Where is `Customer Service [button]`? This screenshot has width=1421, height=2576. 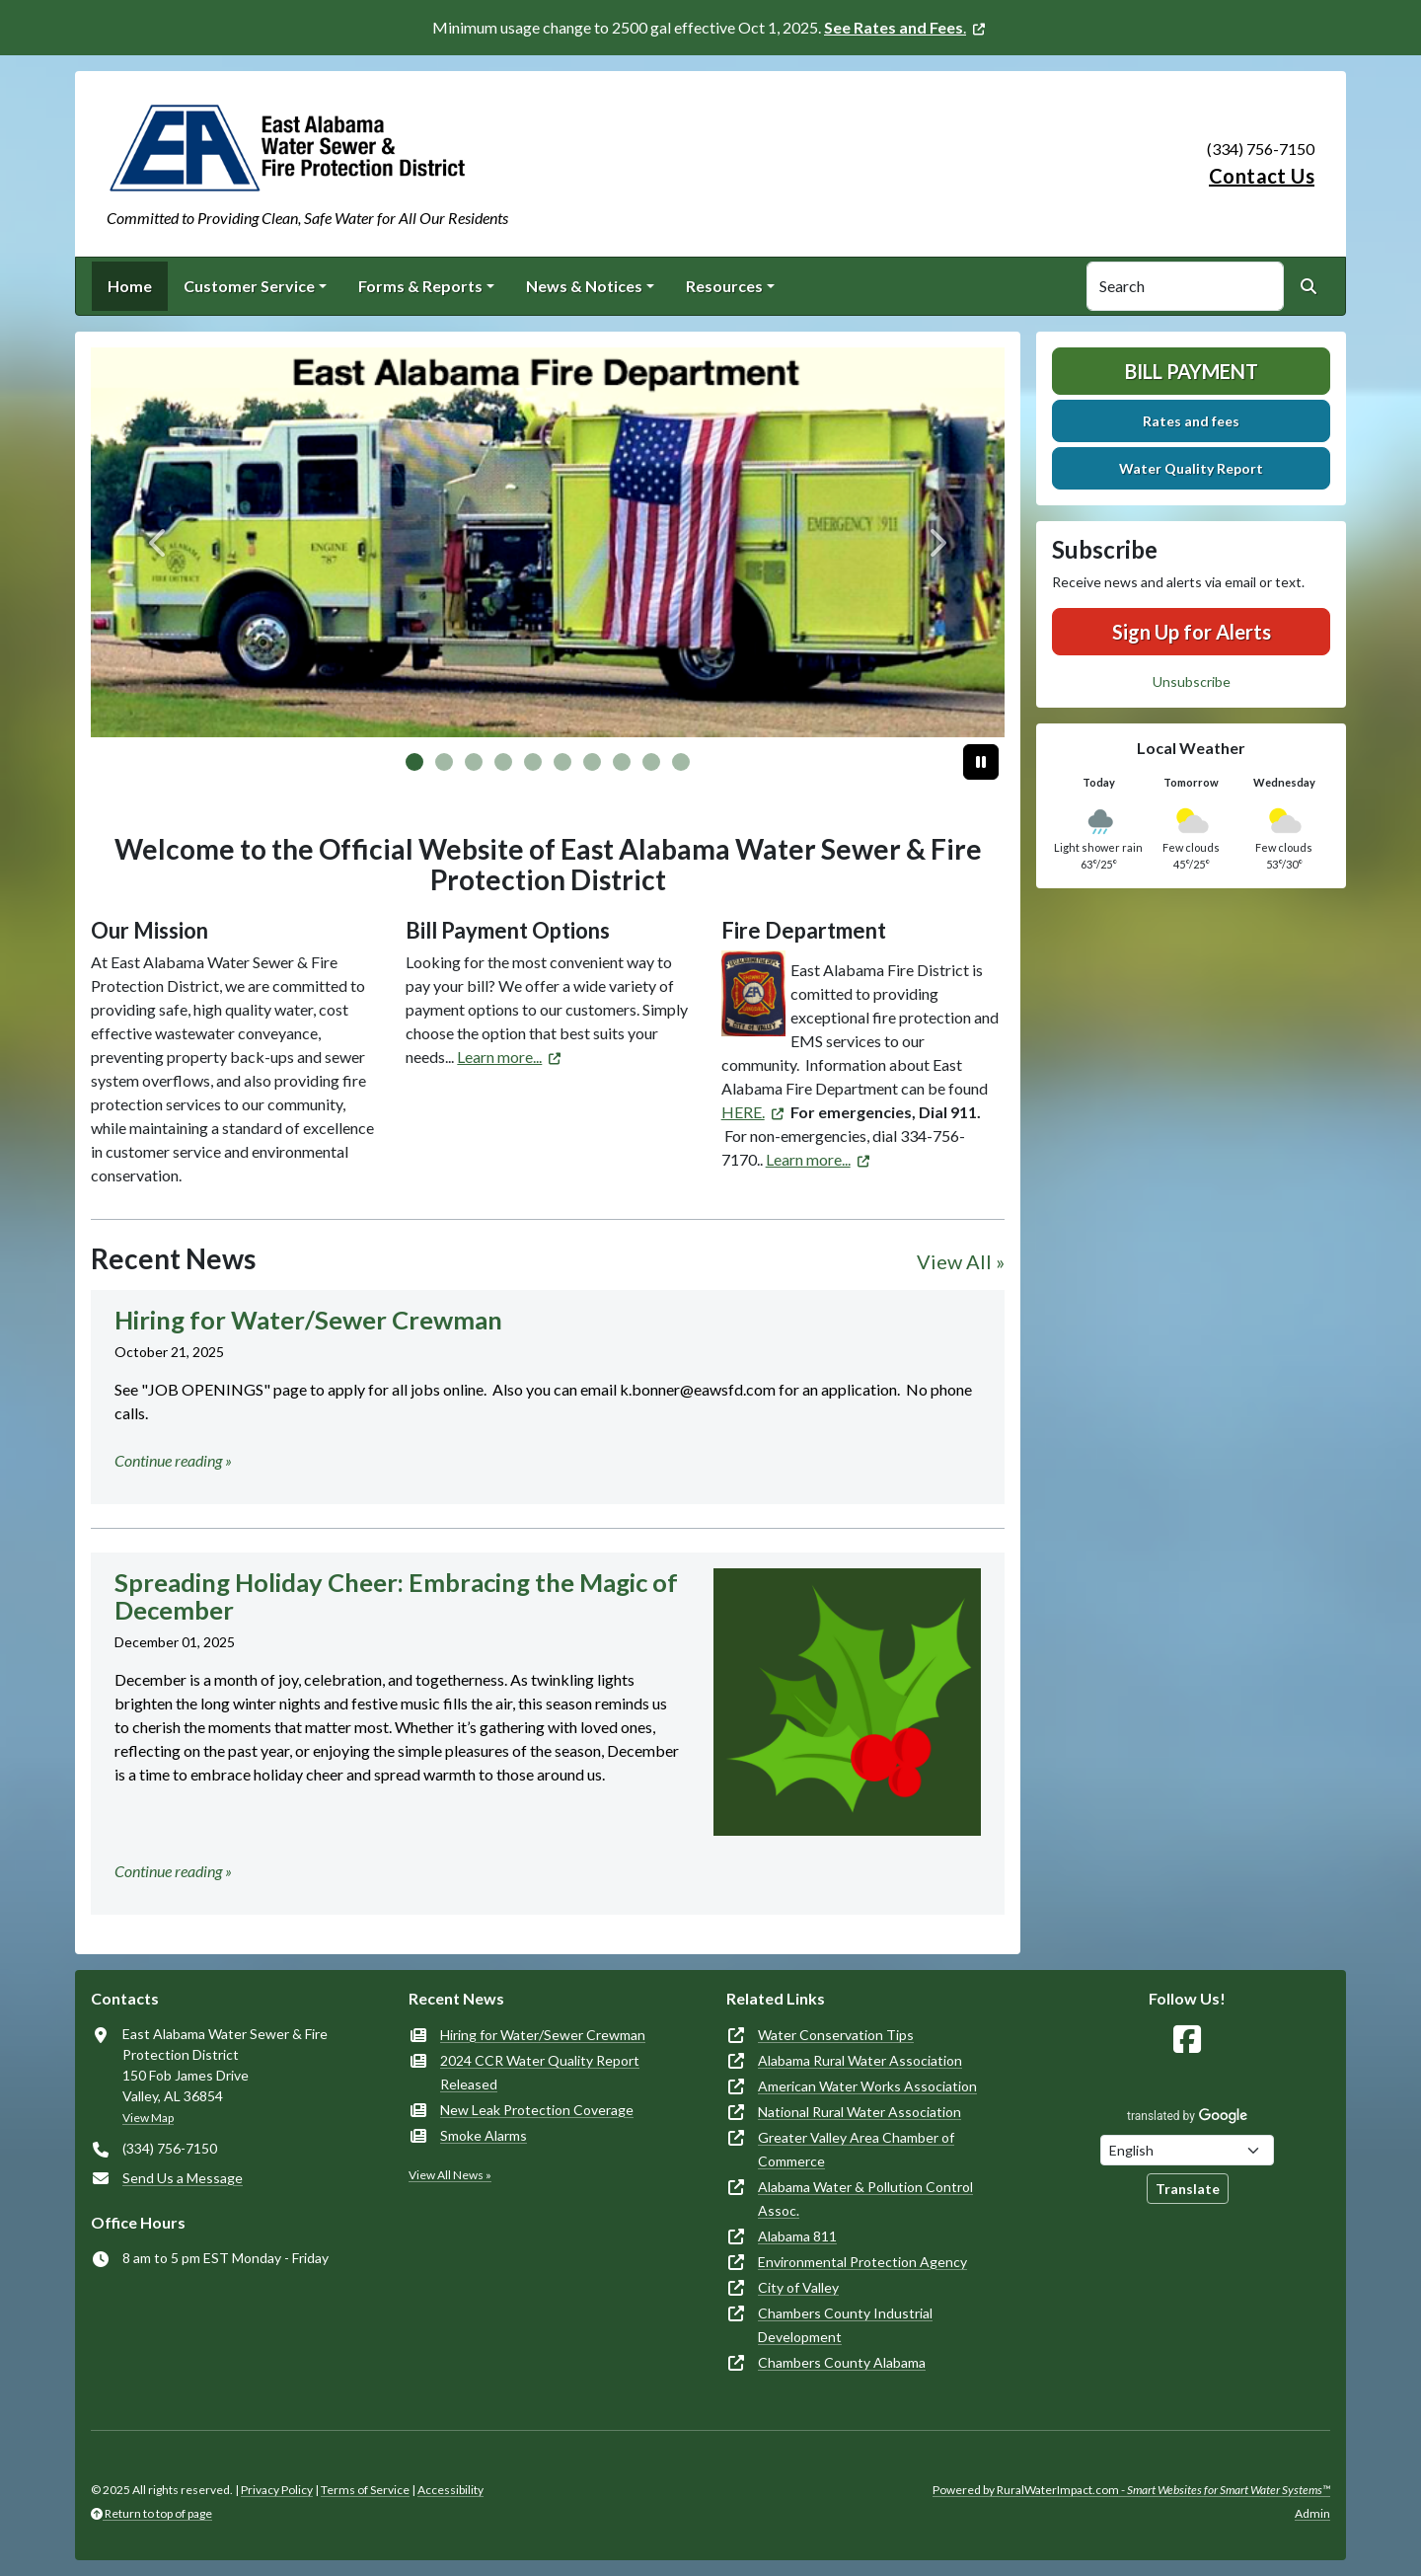
Customer Service [button] is located at coordinates (249, 285).